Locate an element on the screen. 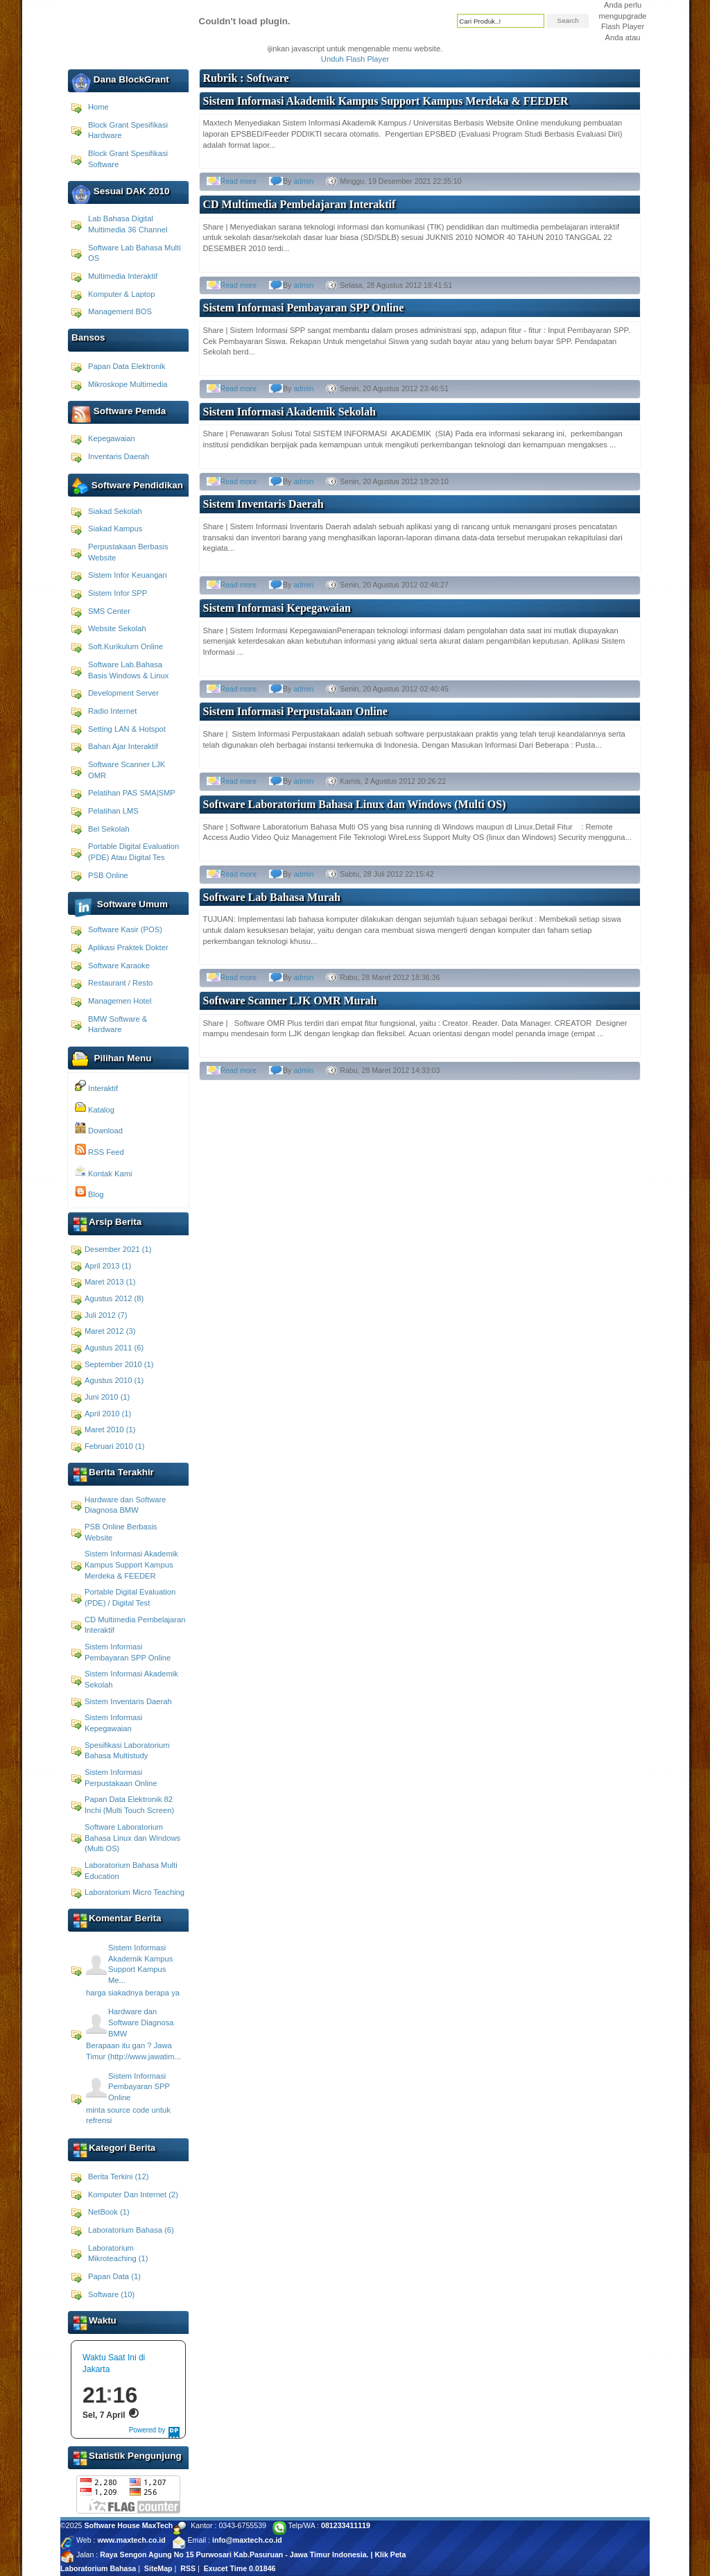 This screenshot has height=2576, width=710. Restaurant / Resto is located at coordinates (120, 983).